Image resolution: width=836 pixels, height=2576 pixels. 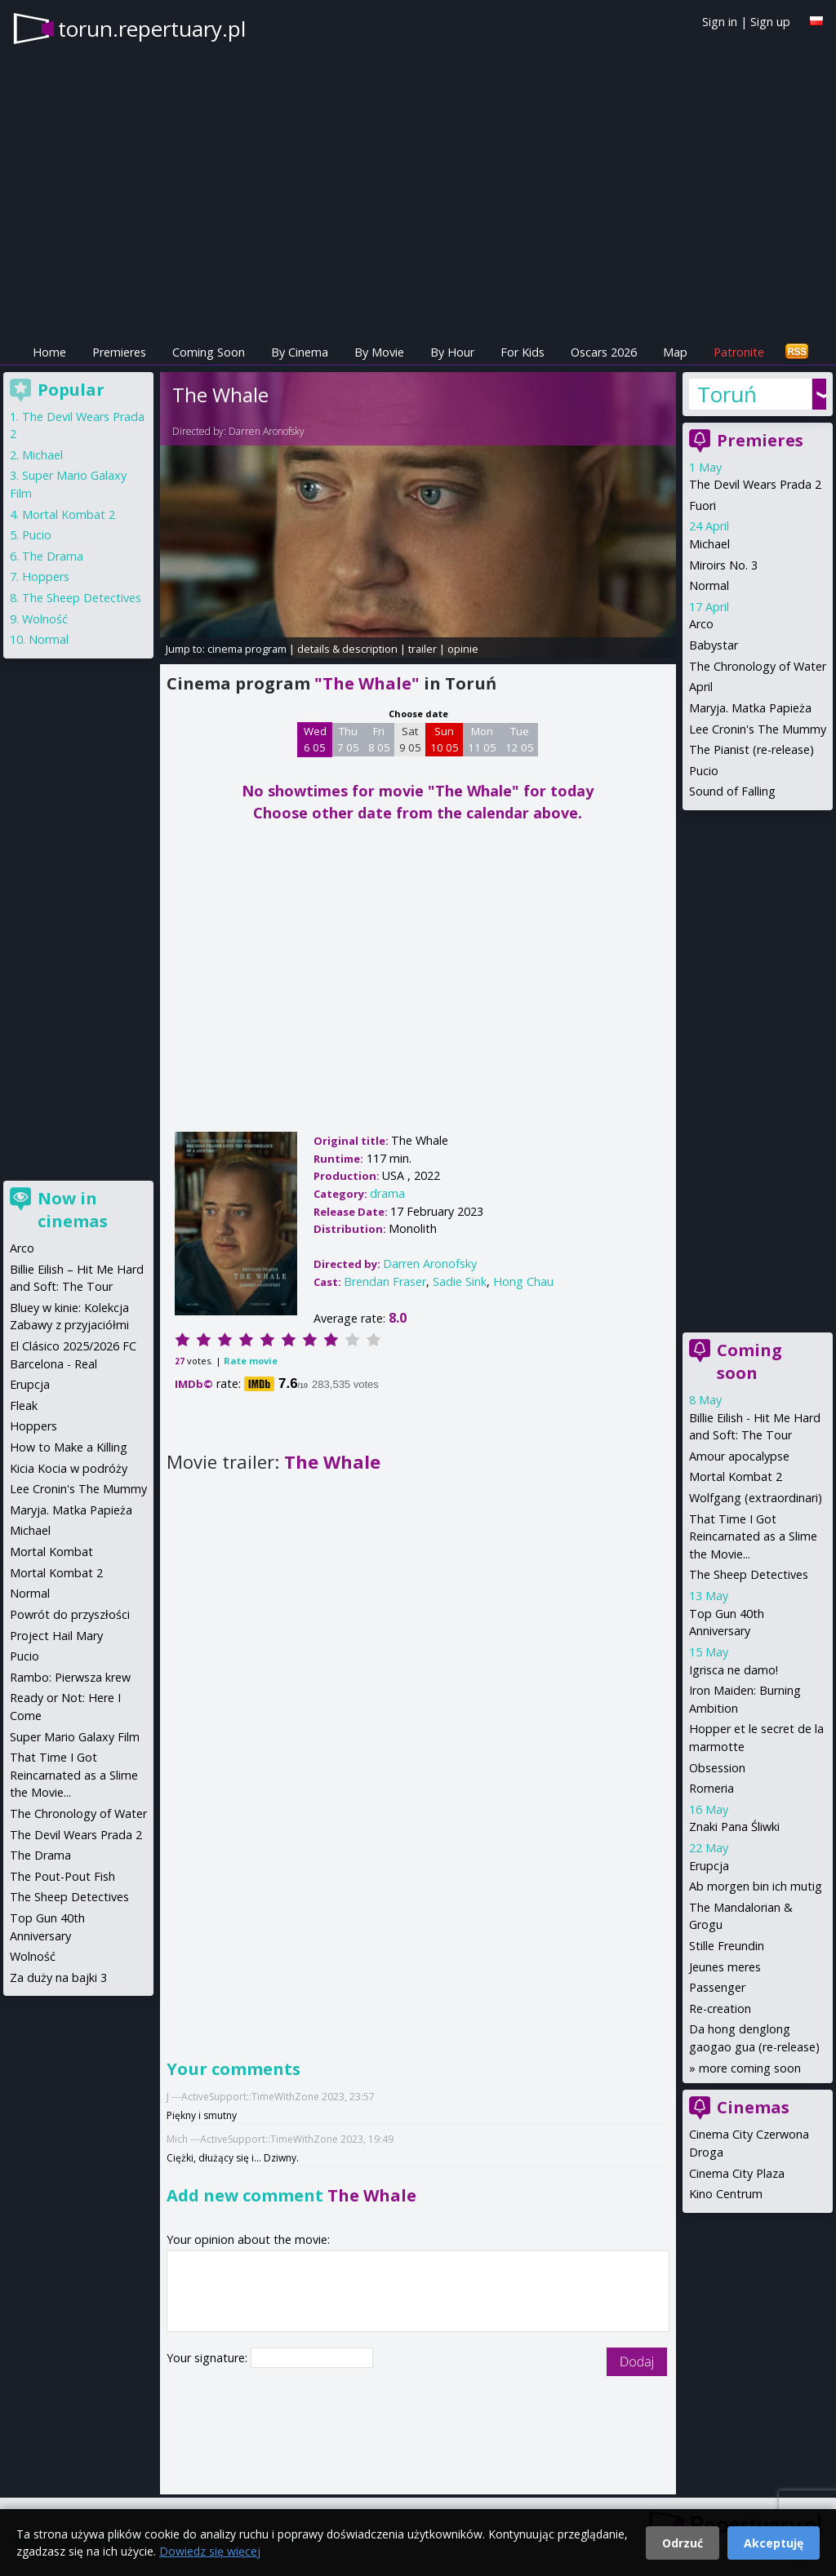 I want to click on Your signature:, so click(x=209, y=2357).